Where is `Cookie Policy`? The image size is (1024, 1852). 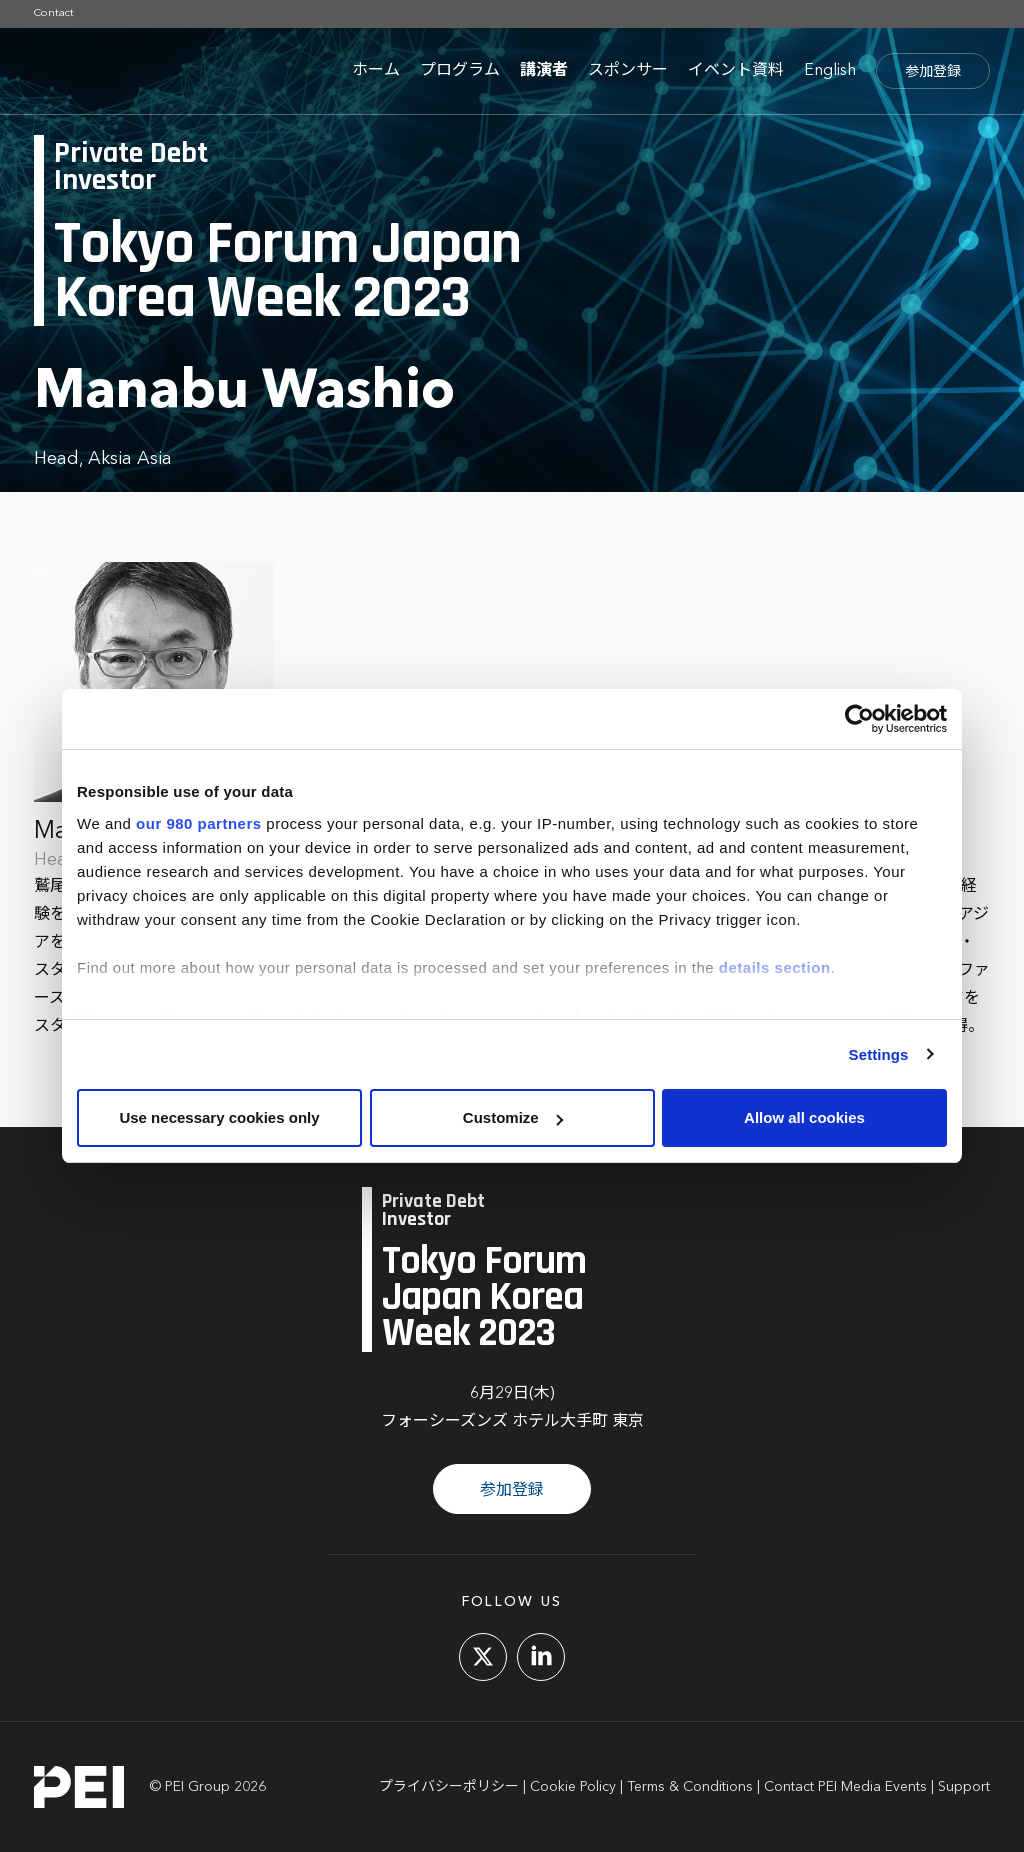
Cookie Policy is located at coordinates (573, 1787).